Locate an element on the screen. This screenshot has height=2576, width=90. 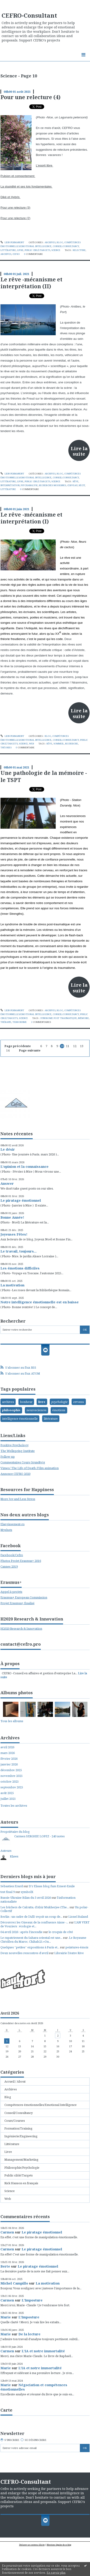
Archives is located at coordinates (50, 242).